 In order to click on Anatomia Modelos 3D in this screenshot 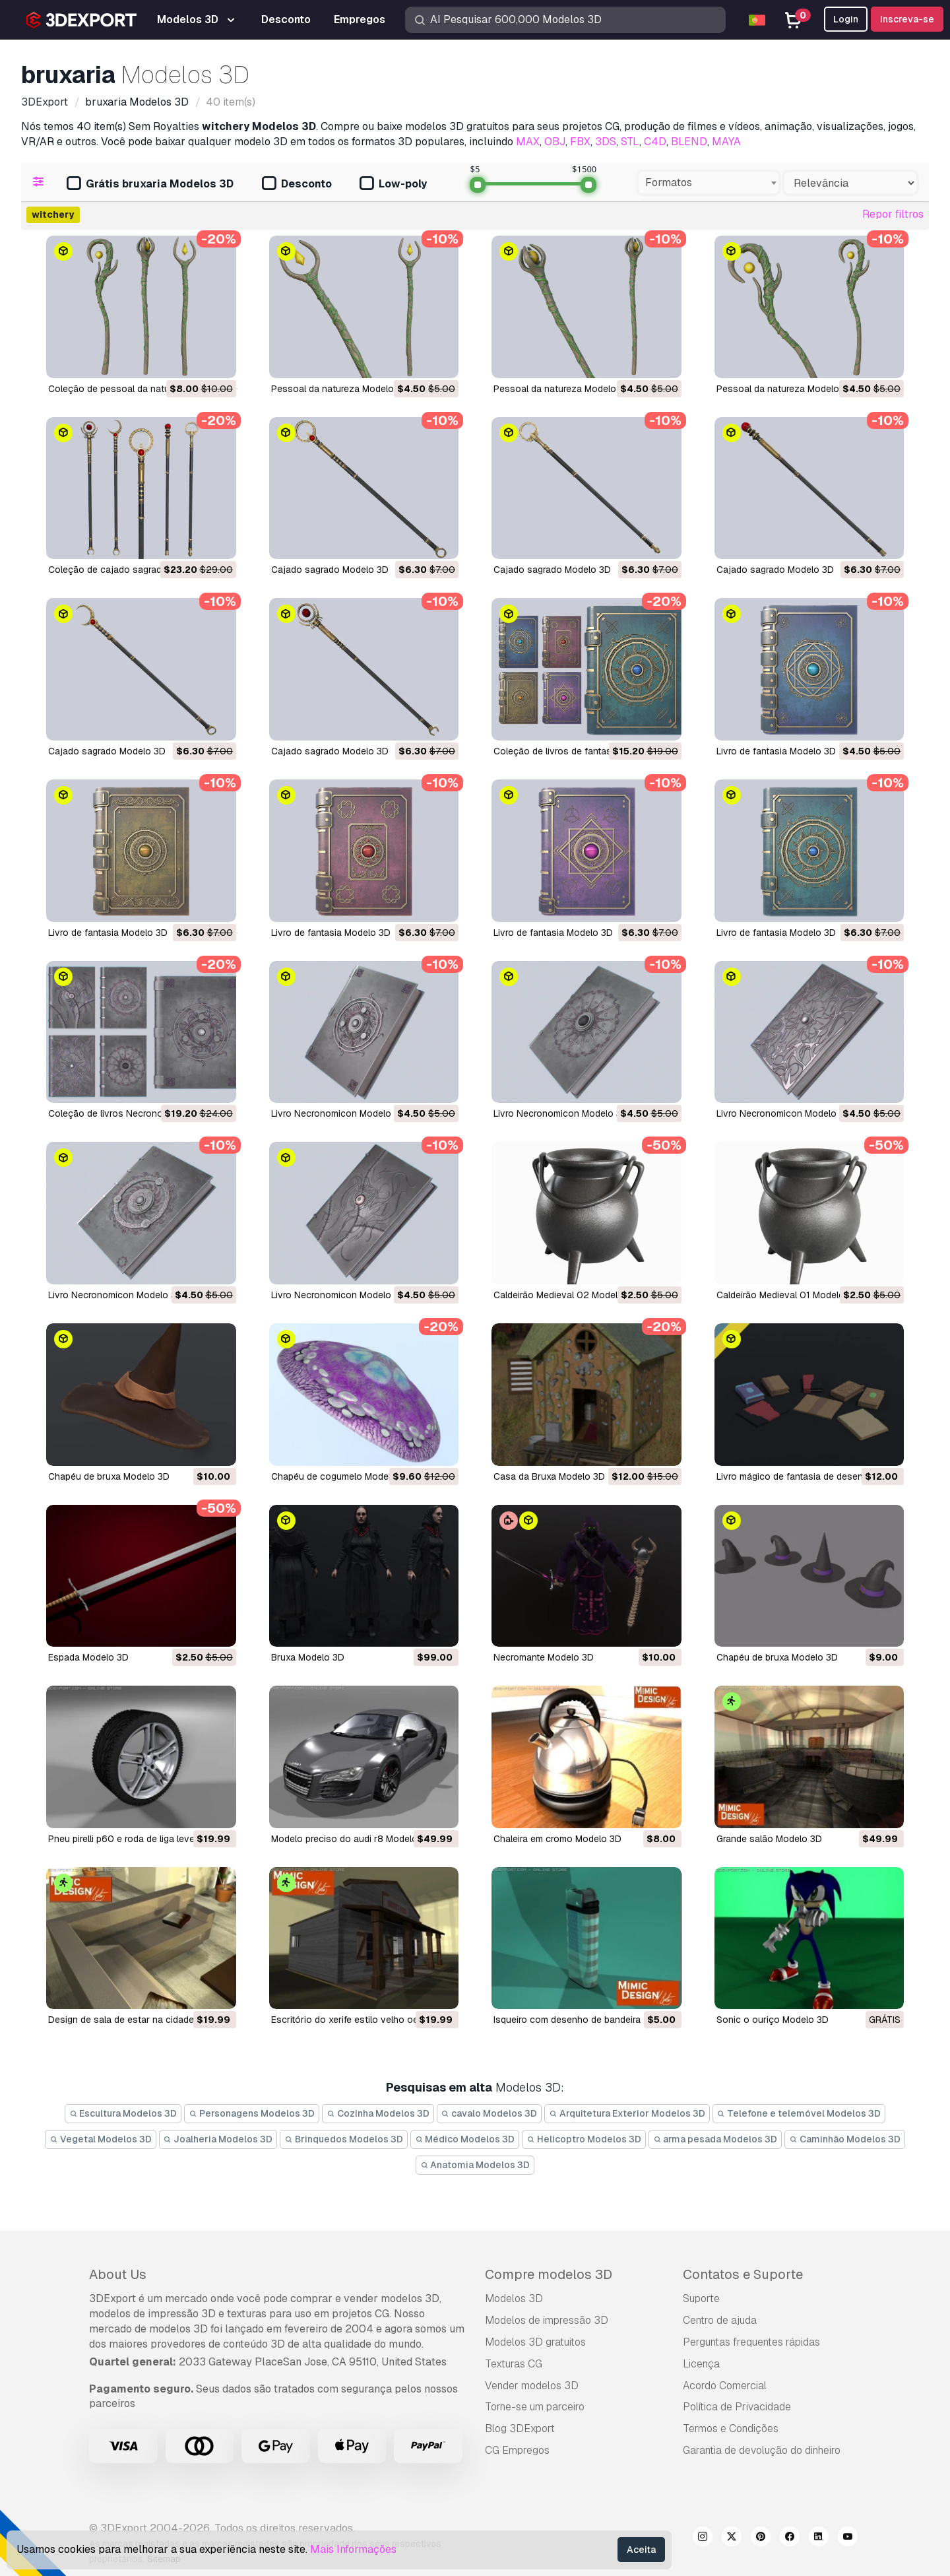, I will do `click(475, 2165)`.